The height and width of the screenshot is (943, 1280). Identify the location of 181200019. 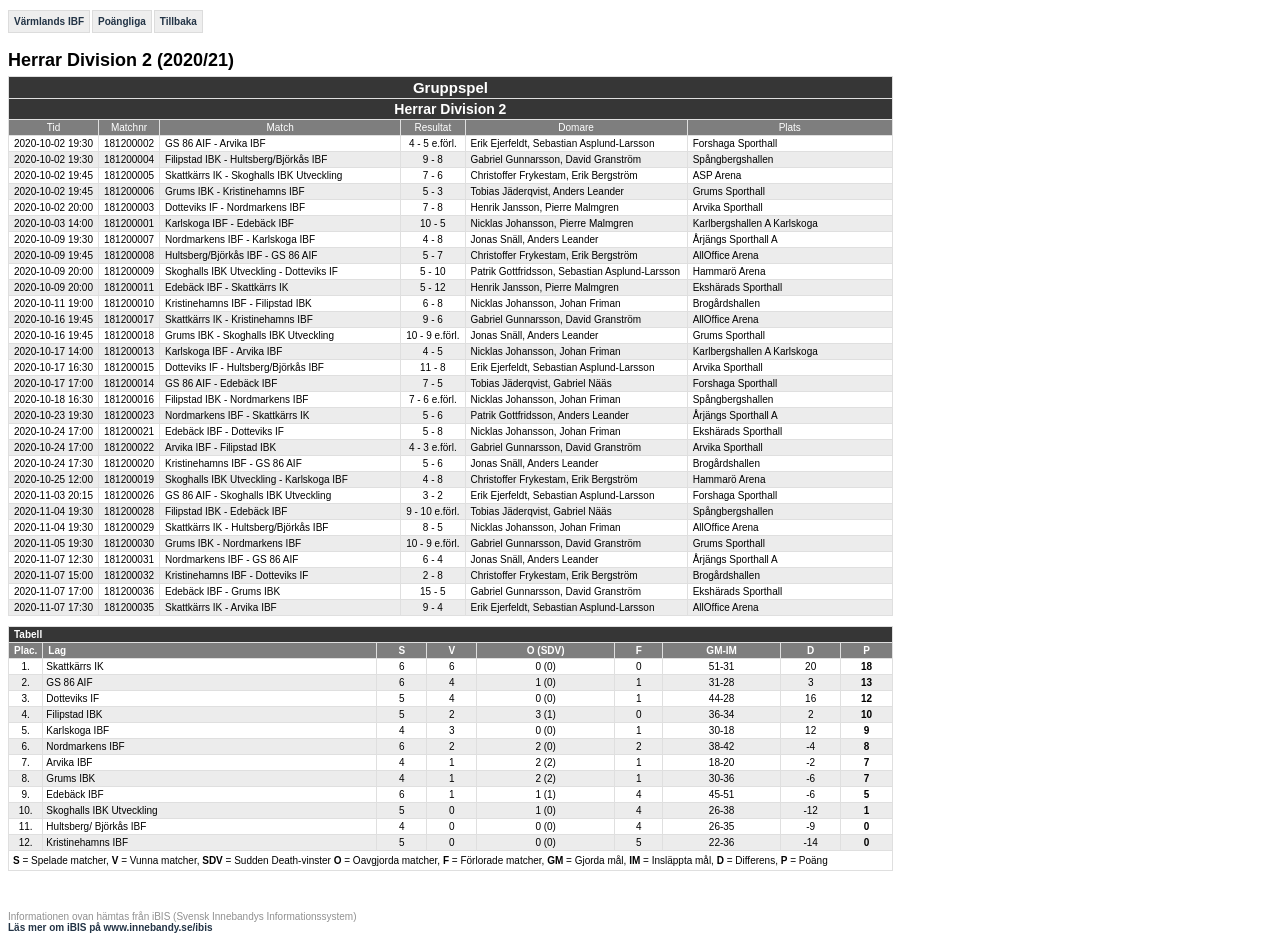
(129, 479).